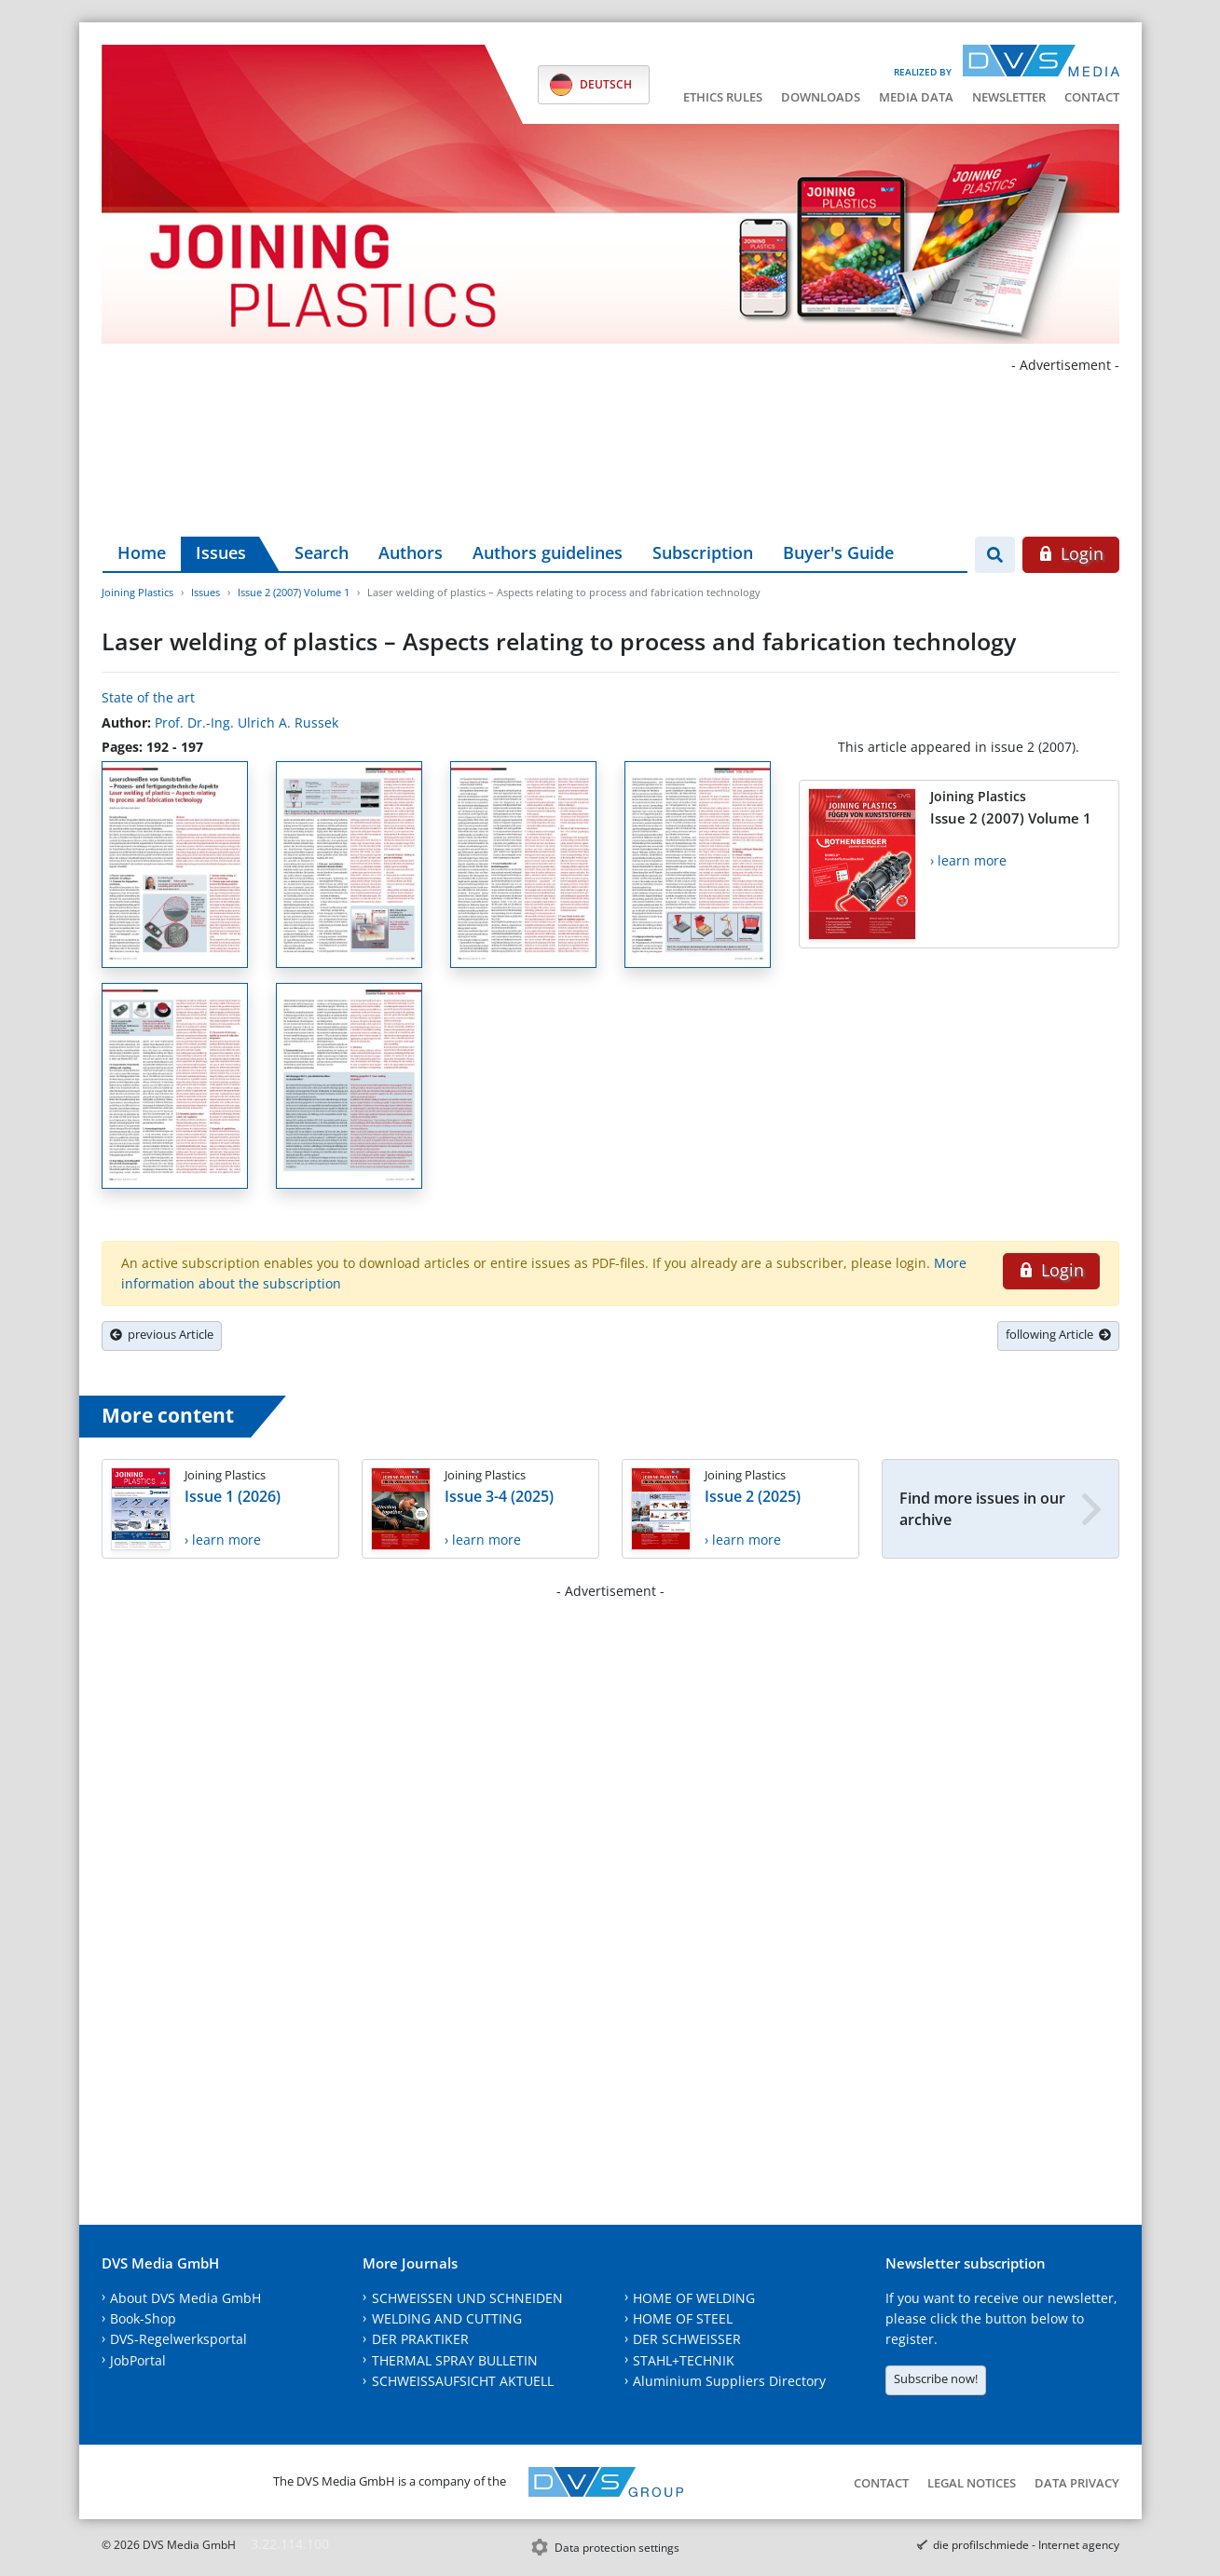  Describe the element at coordinates (420, 2339) in the screenshot. I see `DER PRAKTIKER` at that location.